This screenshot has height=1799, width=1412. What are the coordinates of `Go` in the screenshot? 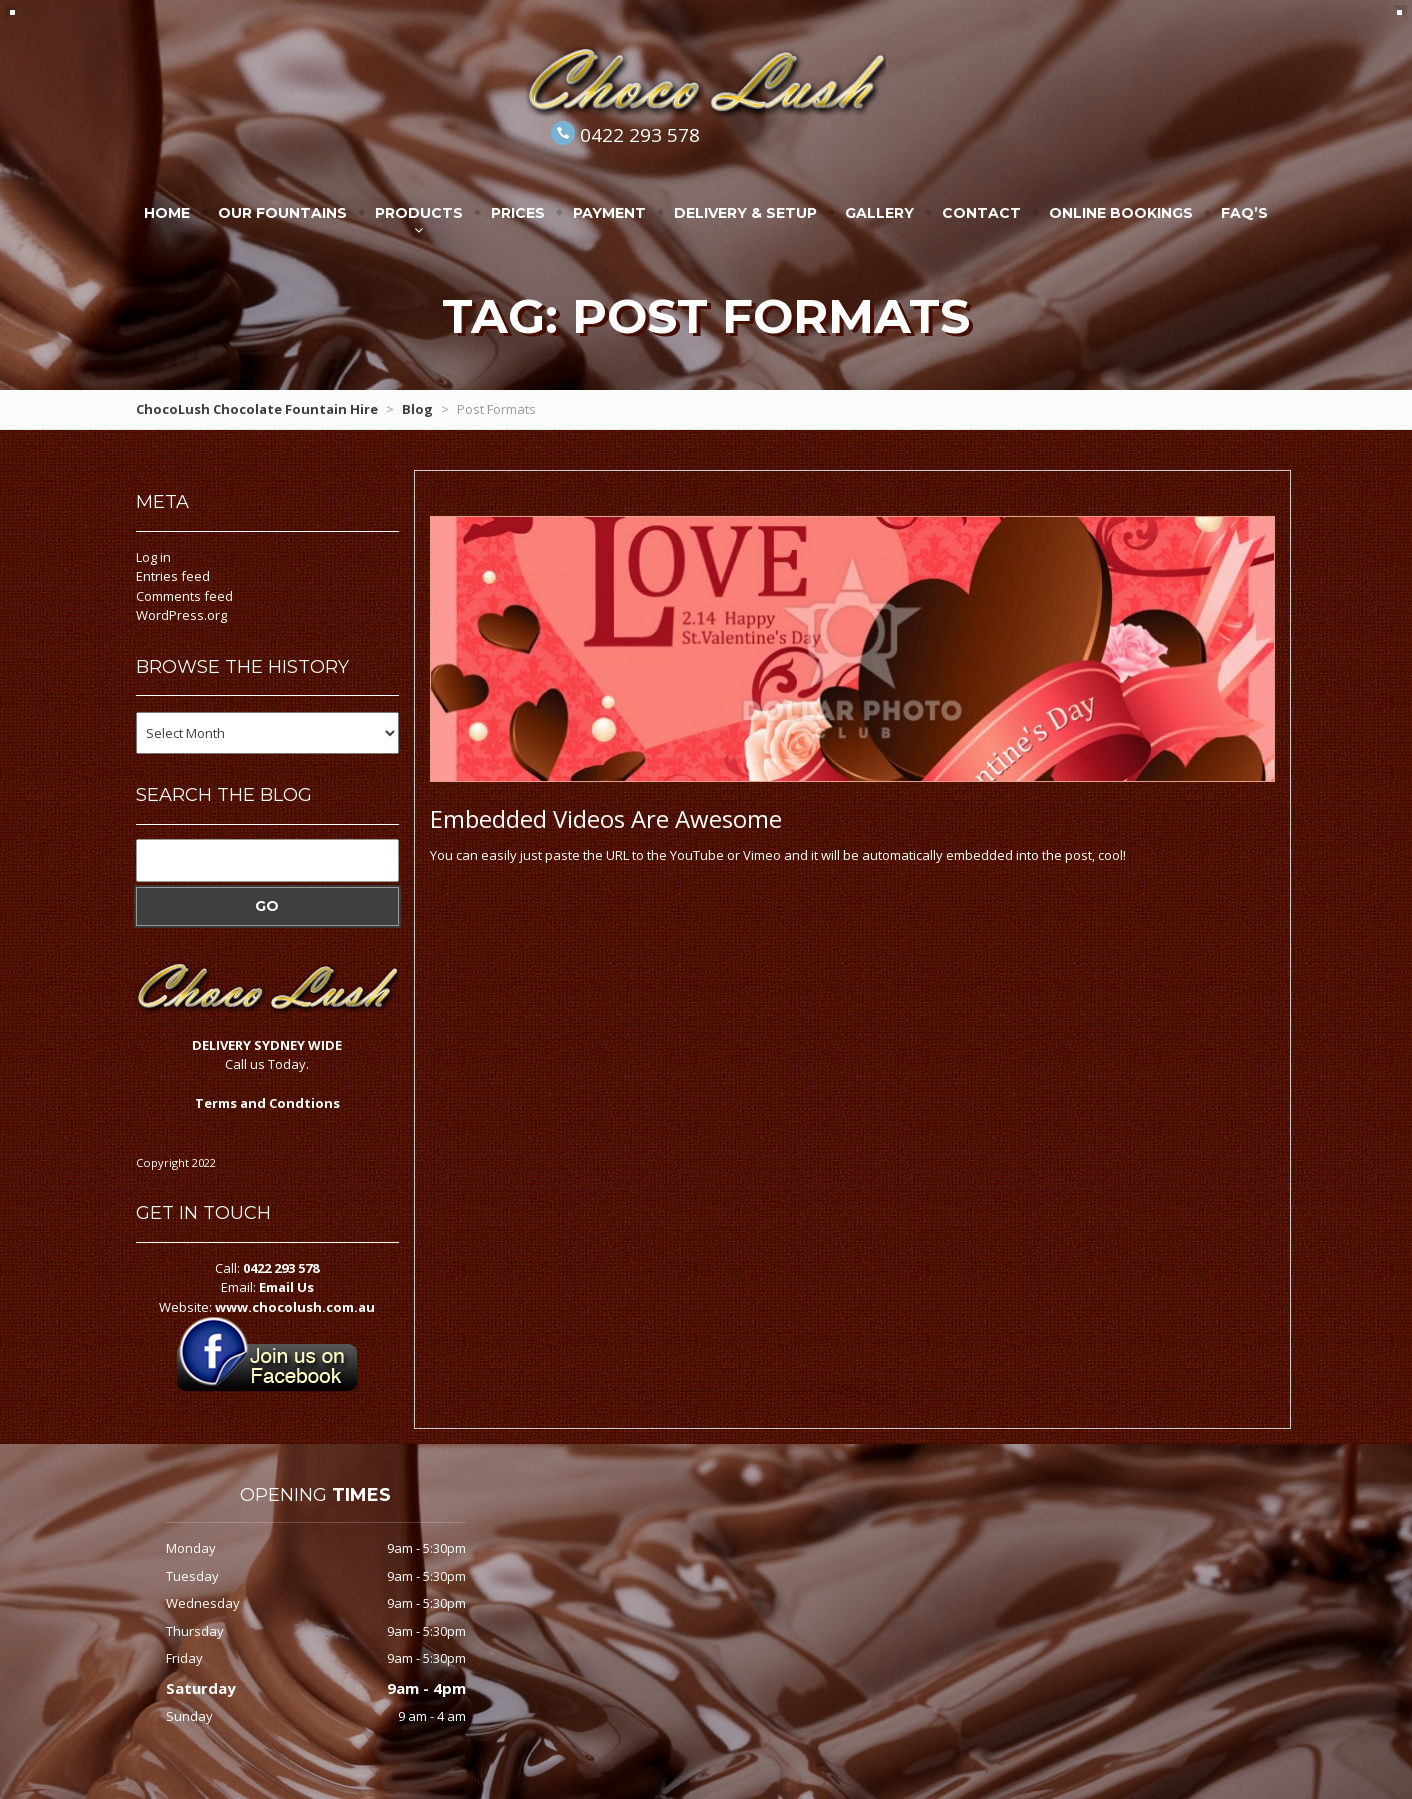 It's located at (267, 906).